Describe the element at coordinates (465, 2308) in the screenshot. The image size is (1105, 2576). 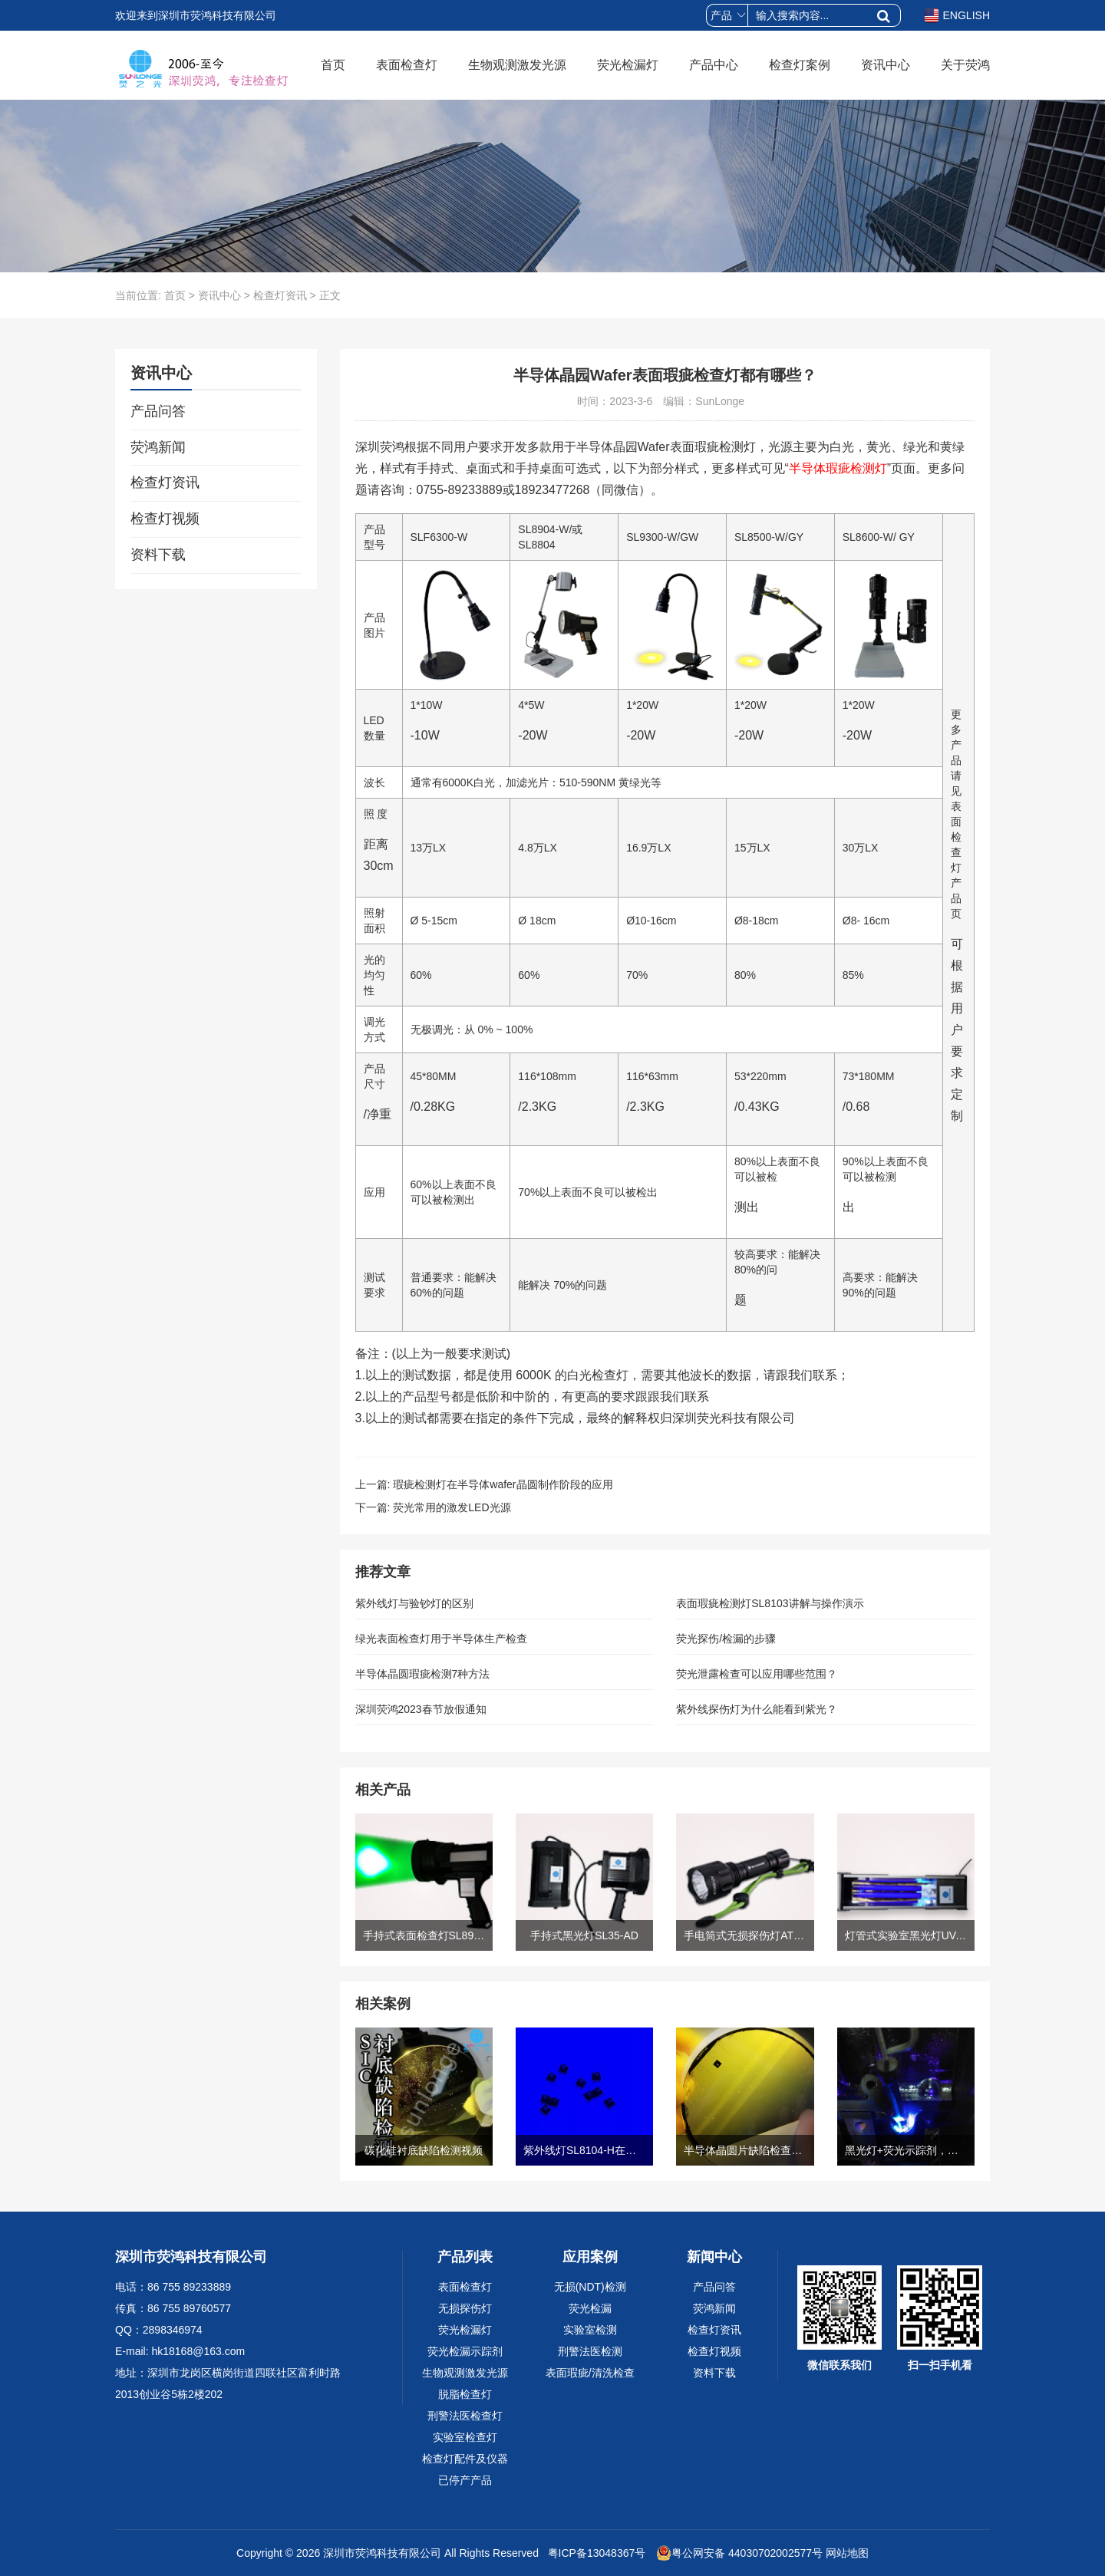
I see `无损探伤灯` at that location.